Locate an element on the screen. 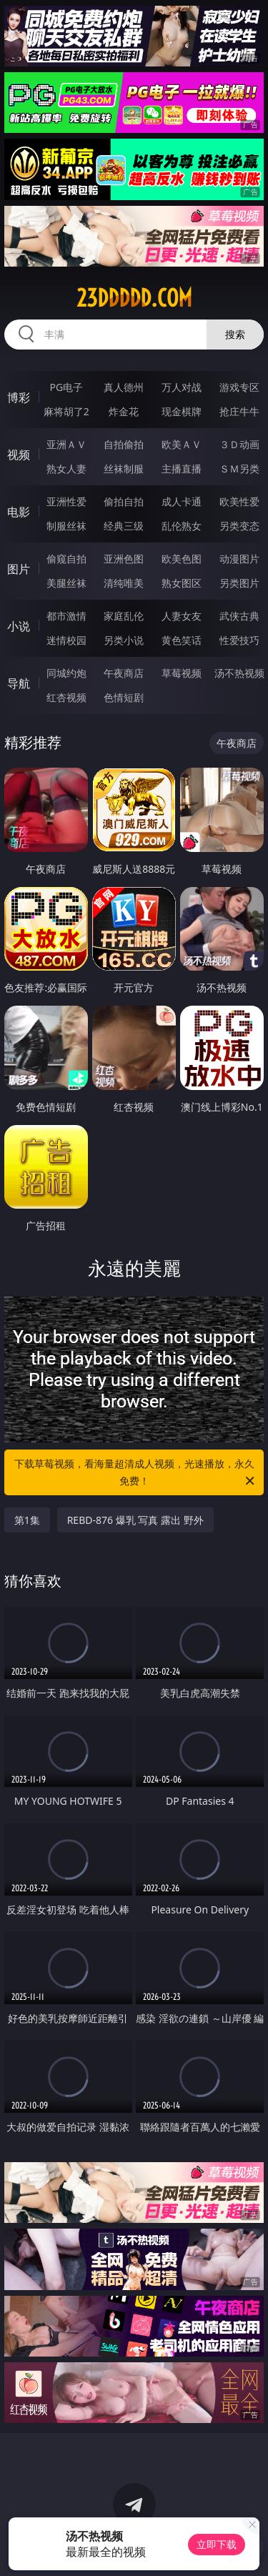 This screenshot has height=2576, width=268. 乱伦熟女 is located at coordinates (182, 525).